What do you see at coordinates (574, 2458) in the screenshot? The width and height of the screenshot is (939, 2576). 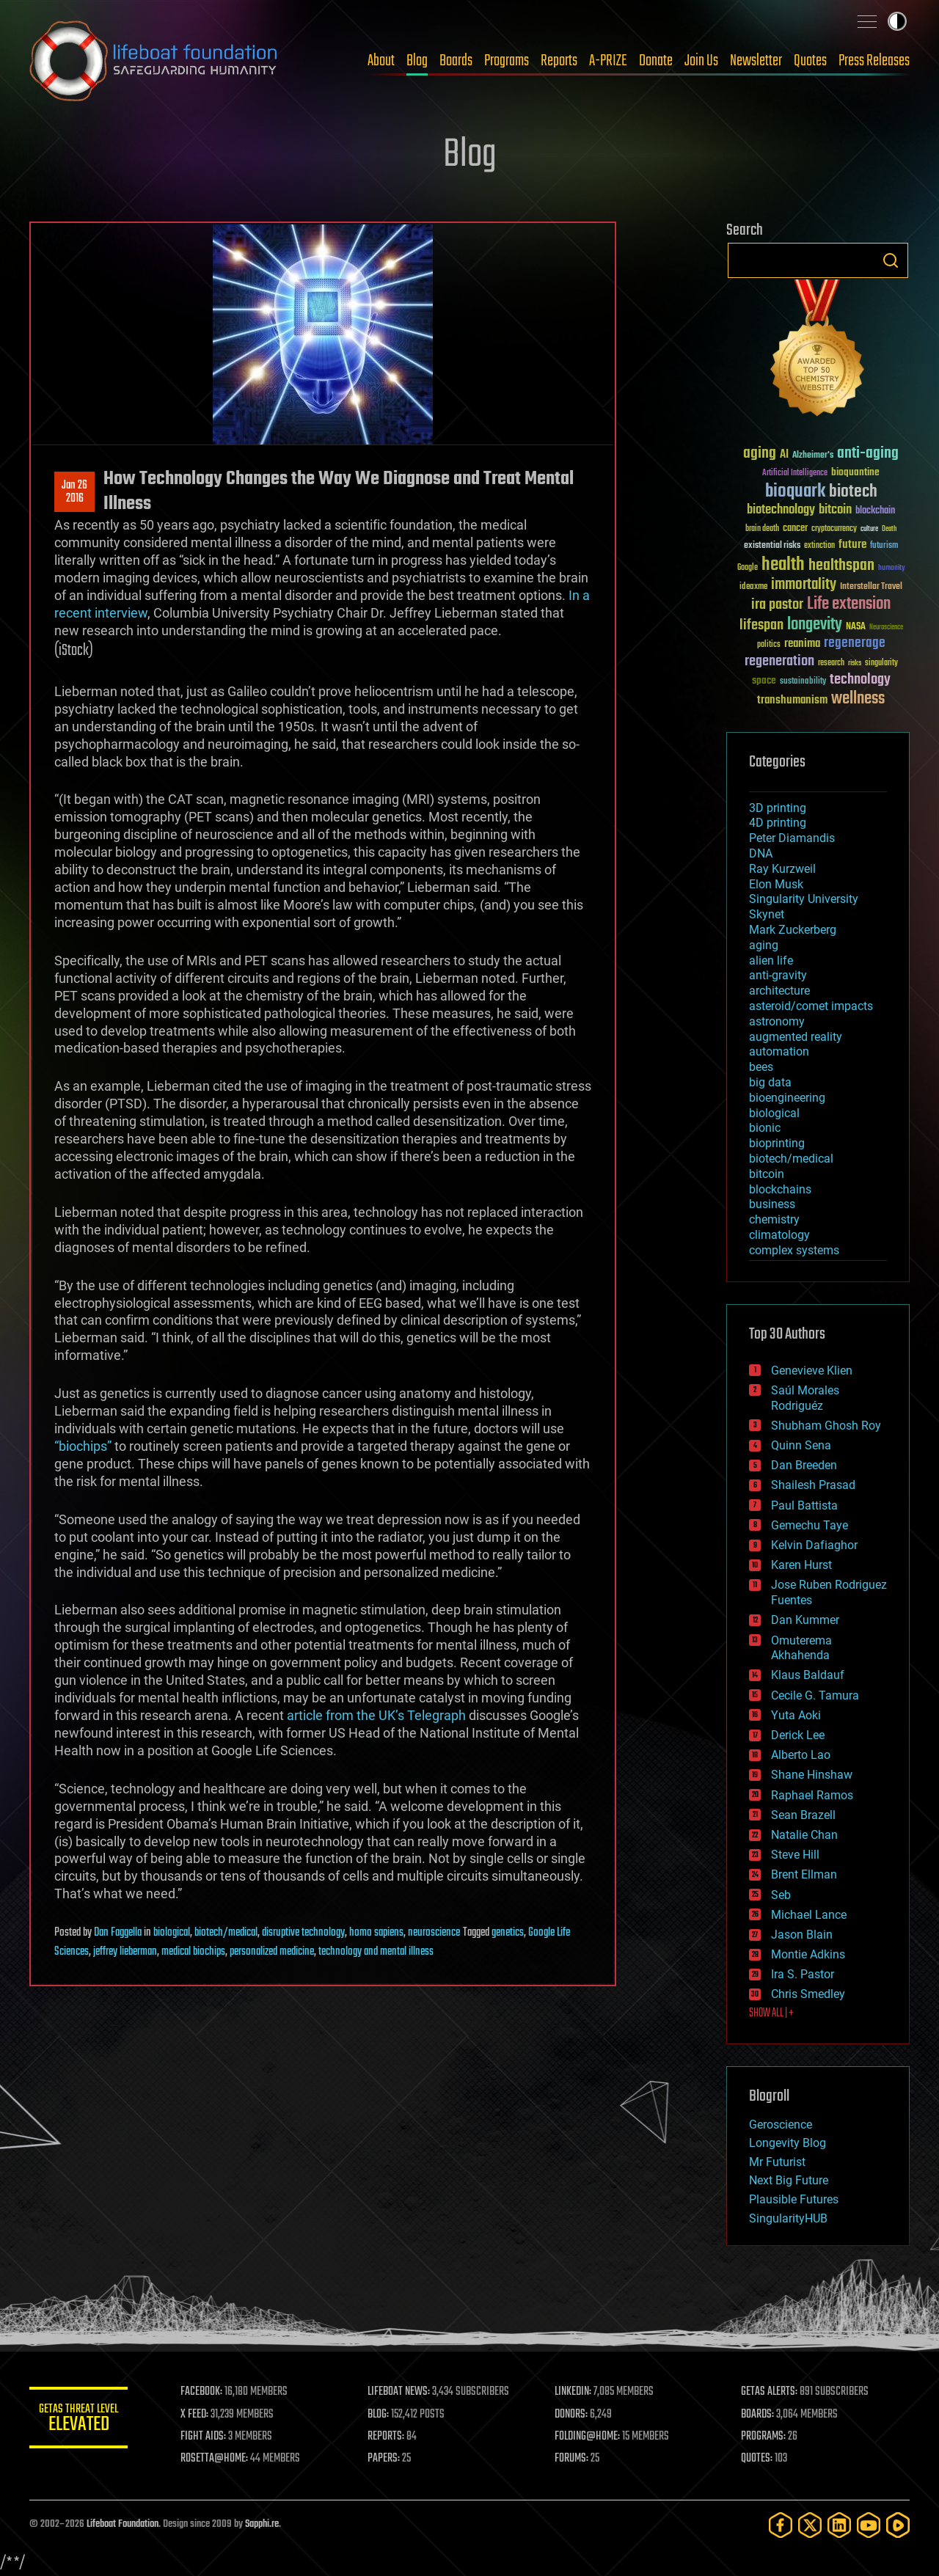 I see `FORUMS:` at bounding box center [574, 2458].